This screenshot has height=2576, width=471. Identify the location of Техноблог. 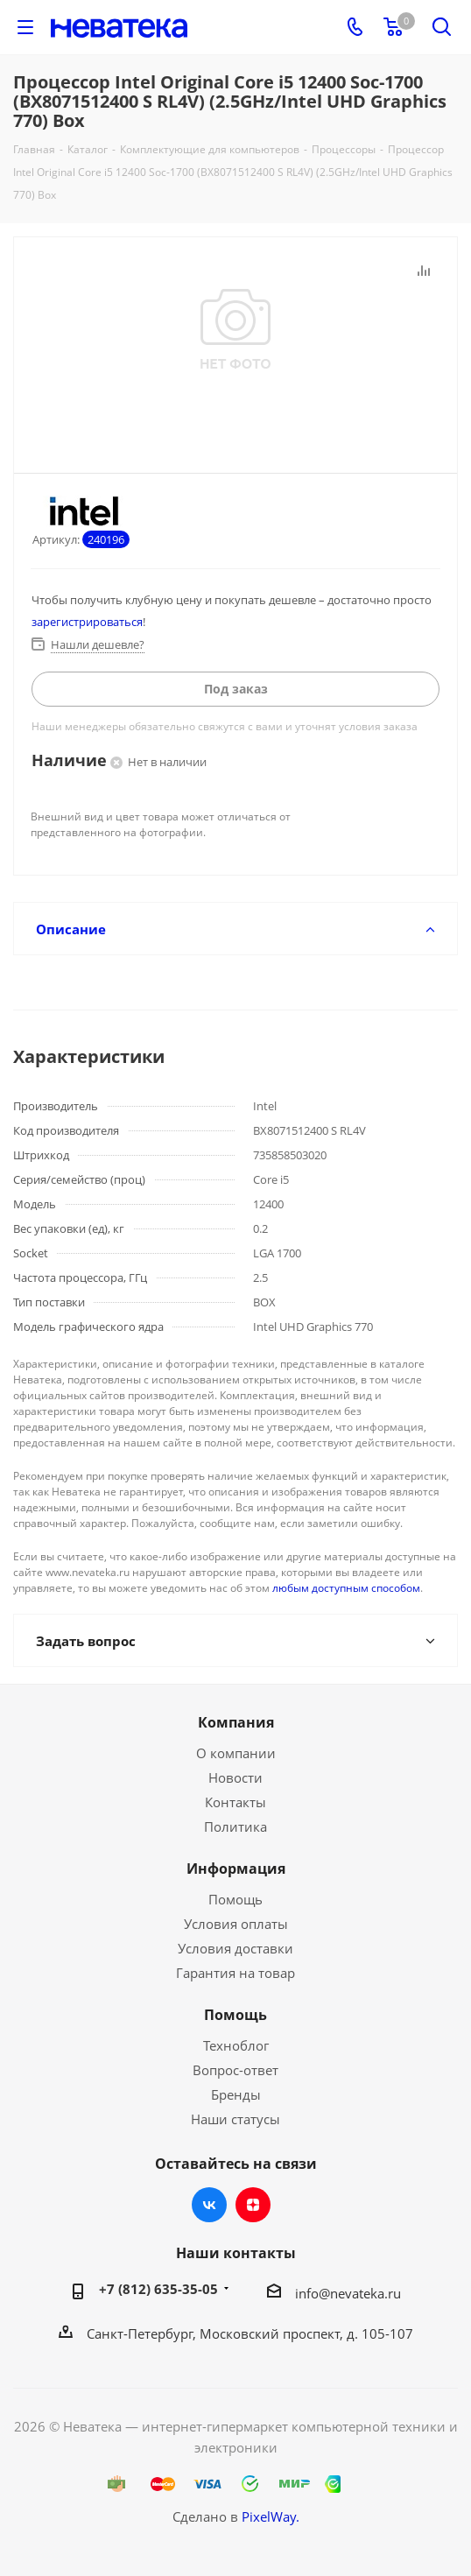
(236, 2045).